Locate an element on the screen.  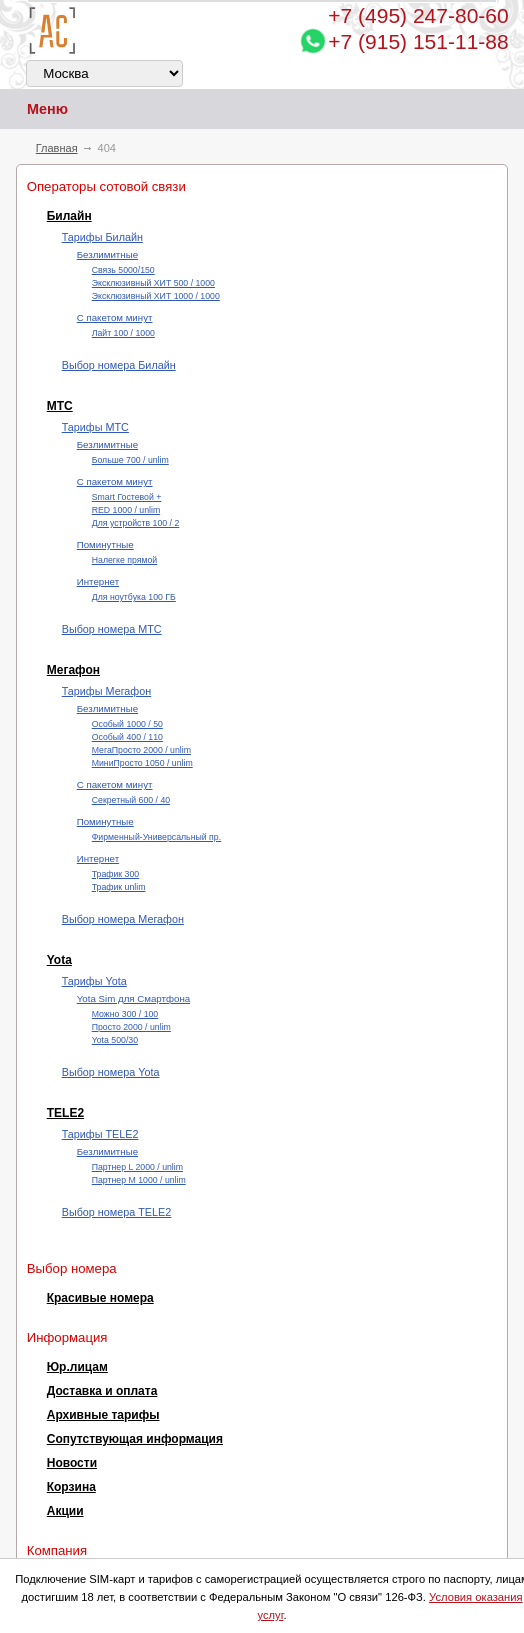
TELE2 is located at coordinates (65, 1113).